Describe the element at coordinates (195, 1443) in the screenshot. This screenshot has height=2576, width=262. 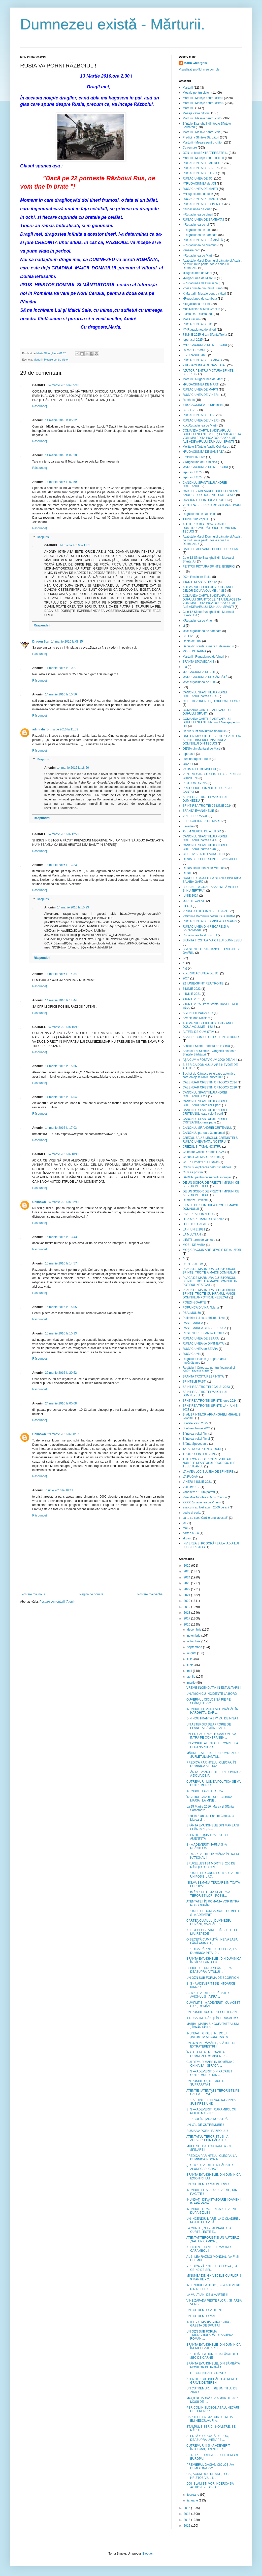
I see `Sfânta Spovedanie` at that location.